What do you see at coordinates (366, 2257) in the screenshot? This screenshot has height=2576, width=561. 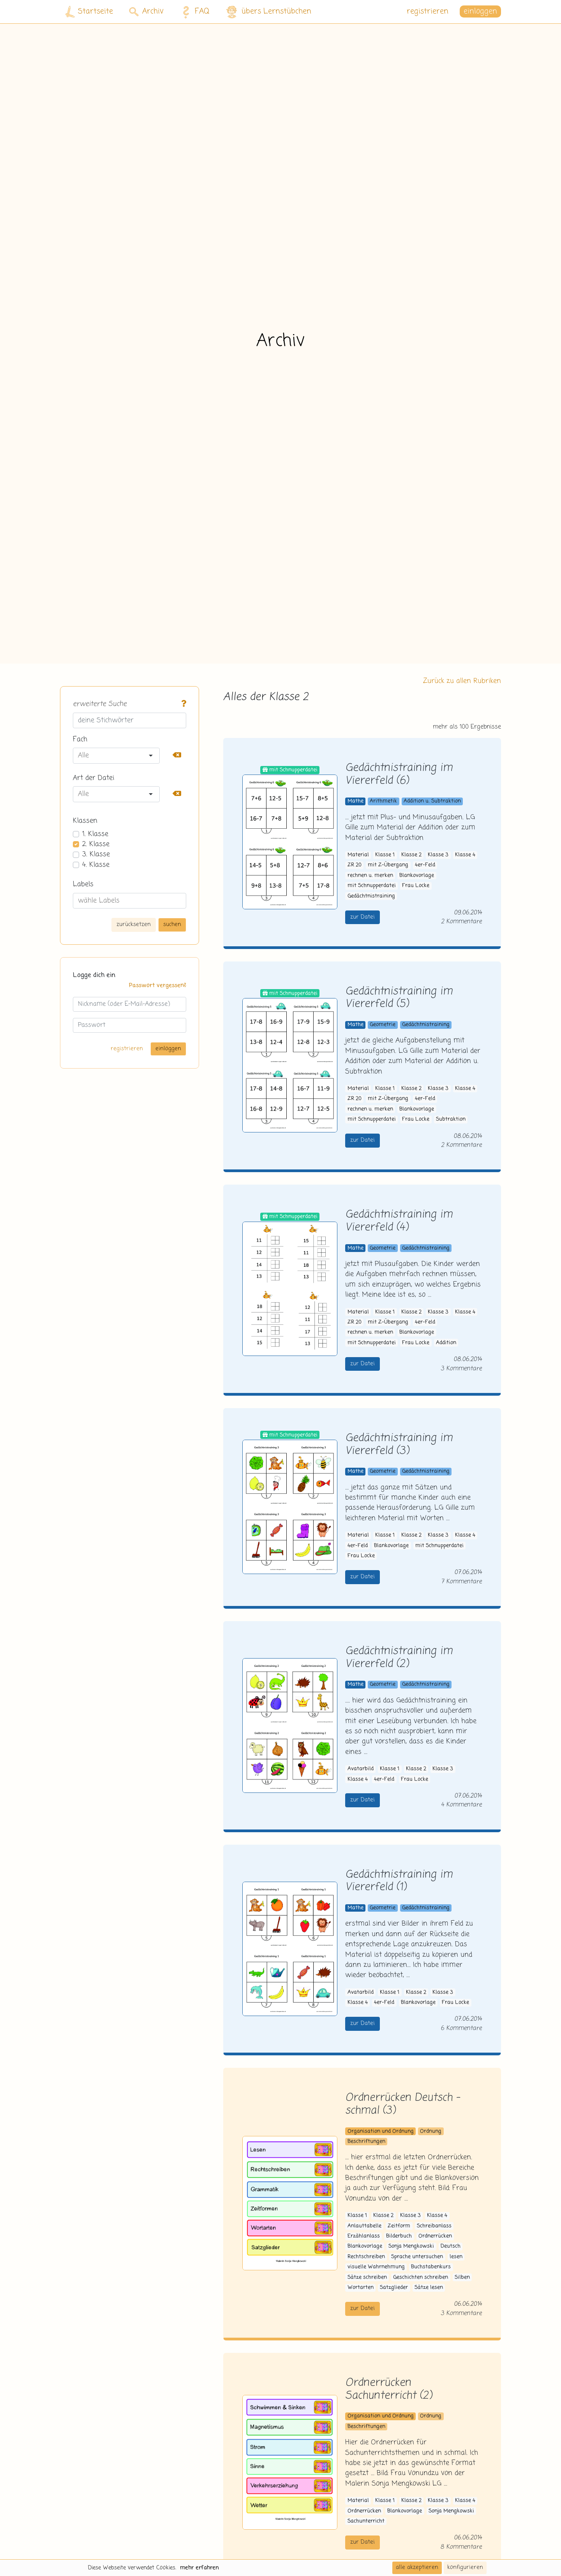 I see `Rechtschreiben` at bounding box center [366, 2257].